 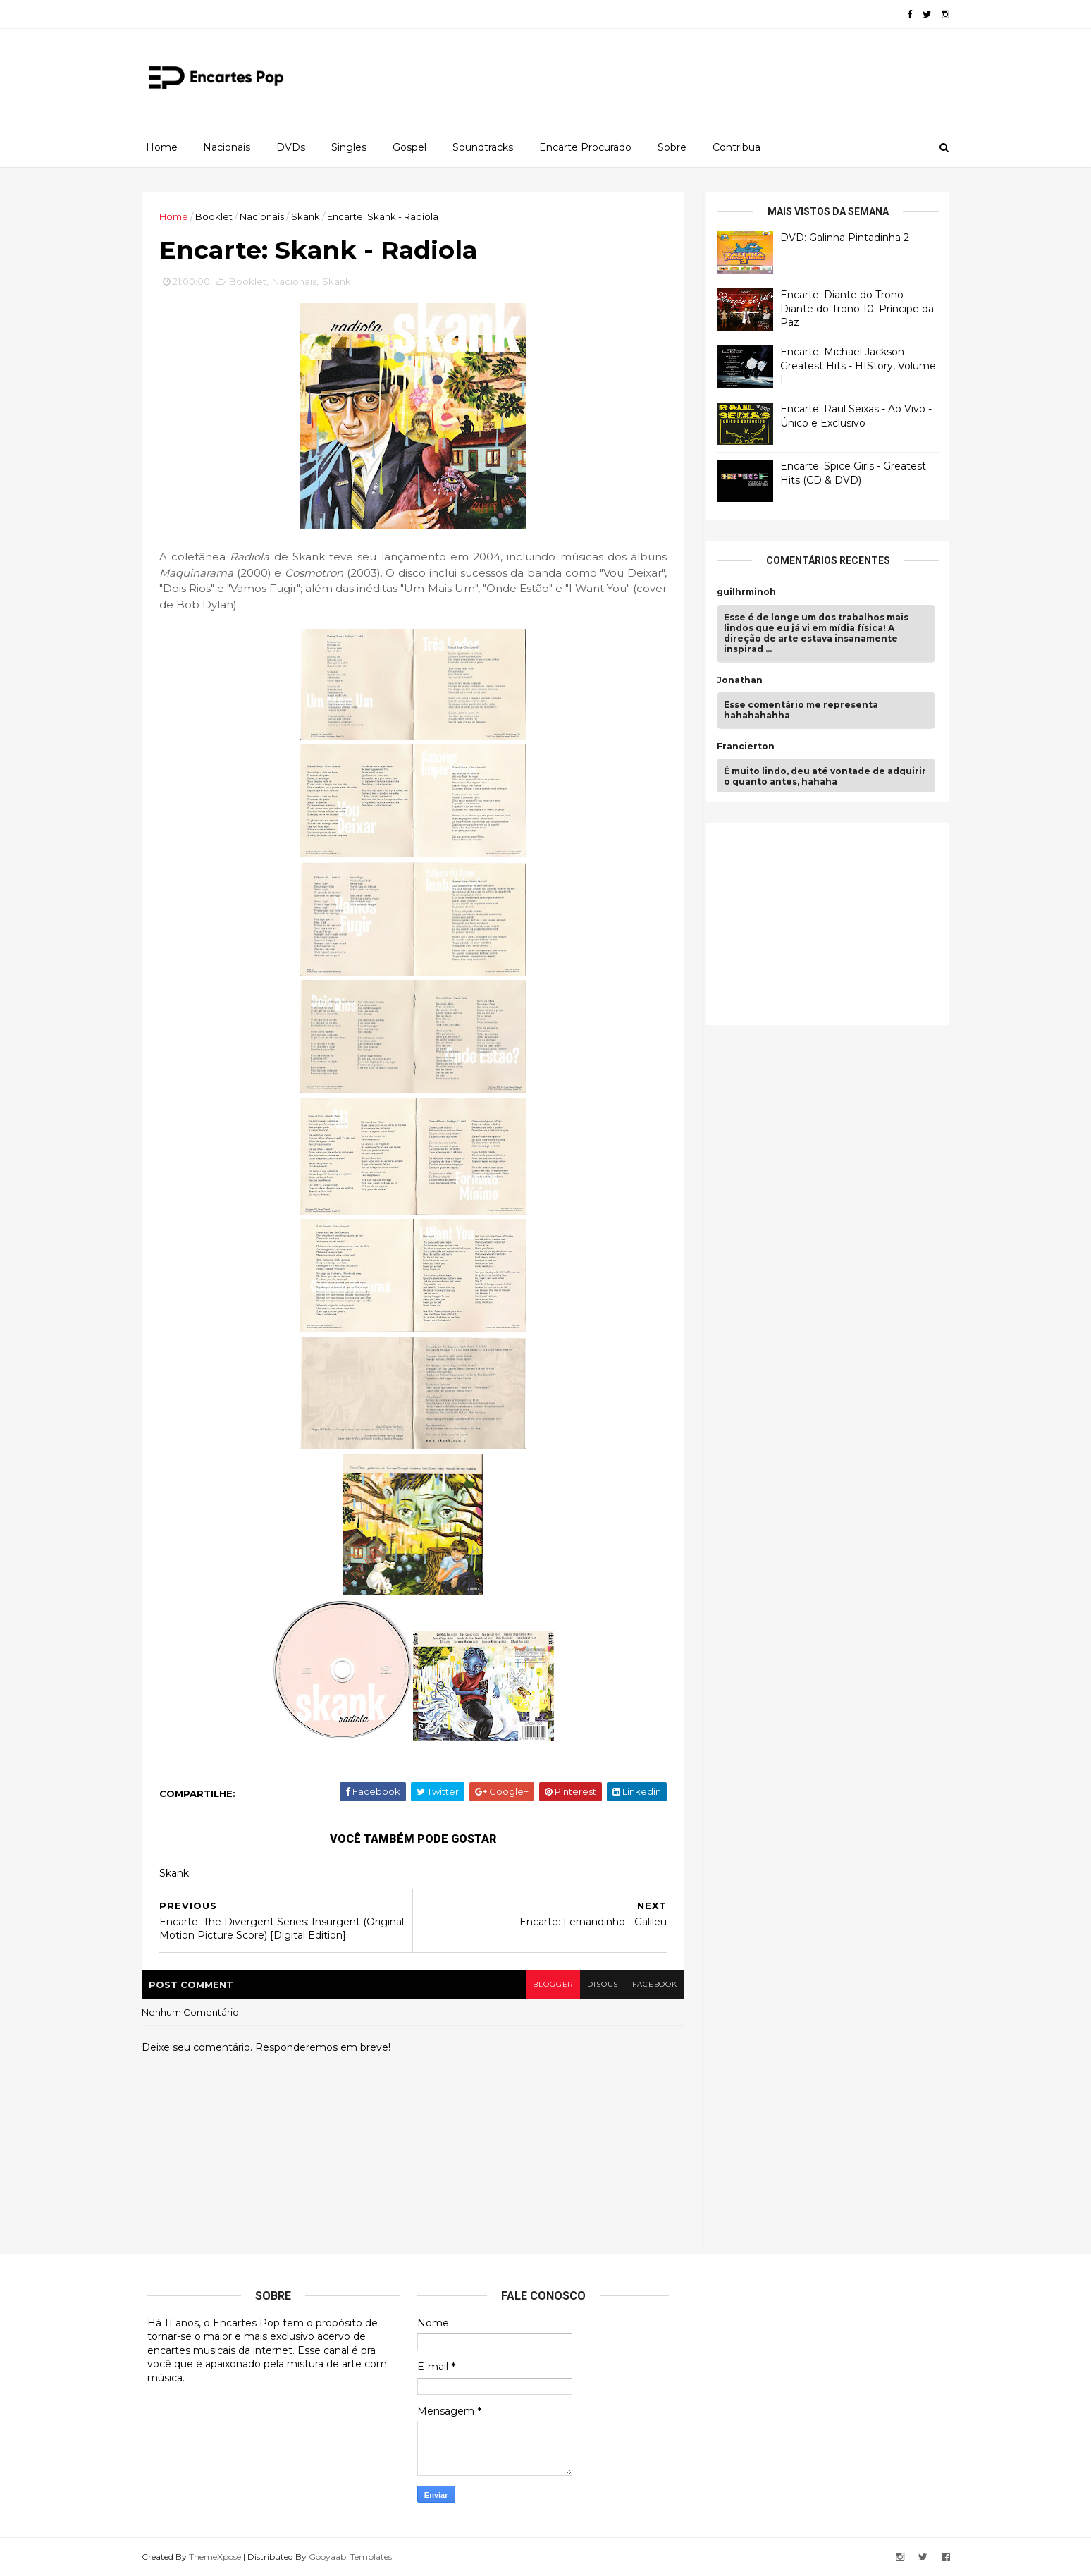 What do you see at coordinates (311, 216) in the screenshot?
I see `Skank` at bounding box center [311, 216].